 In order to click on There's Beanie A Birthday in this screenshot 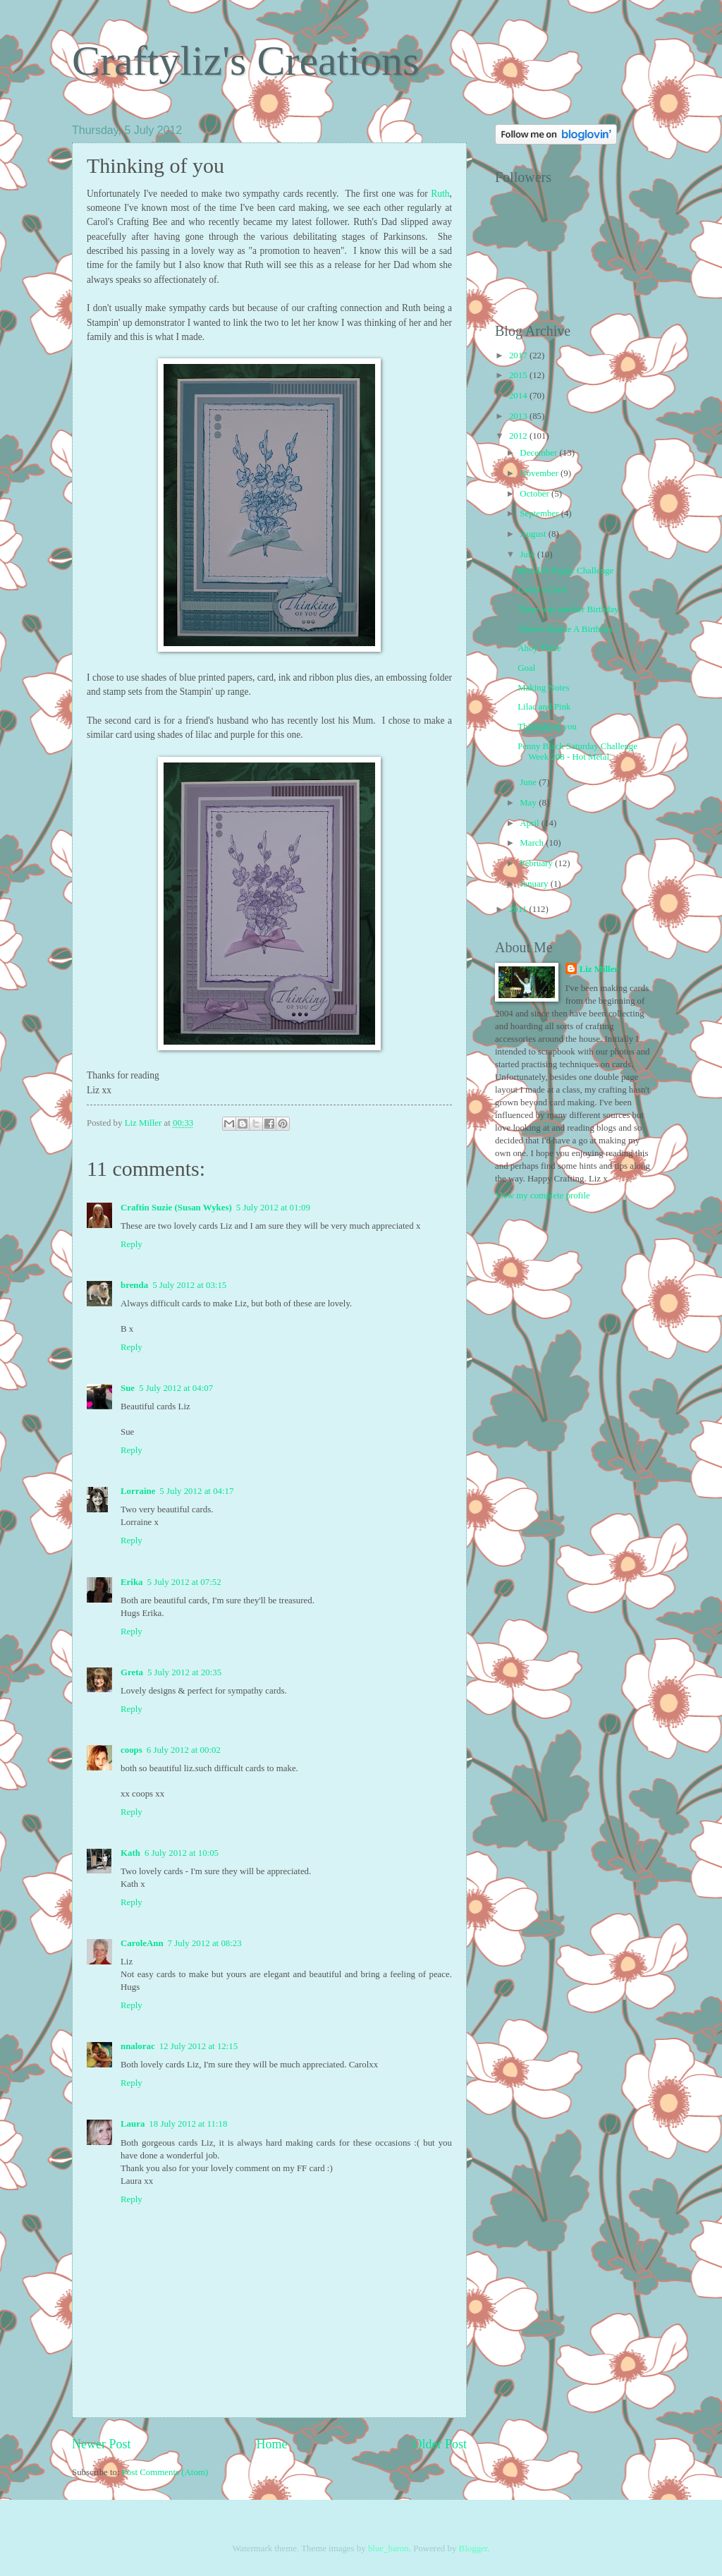, I will do `click(565, 629)`.